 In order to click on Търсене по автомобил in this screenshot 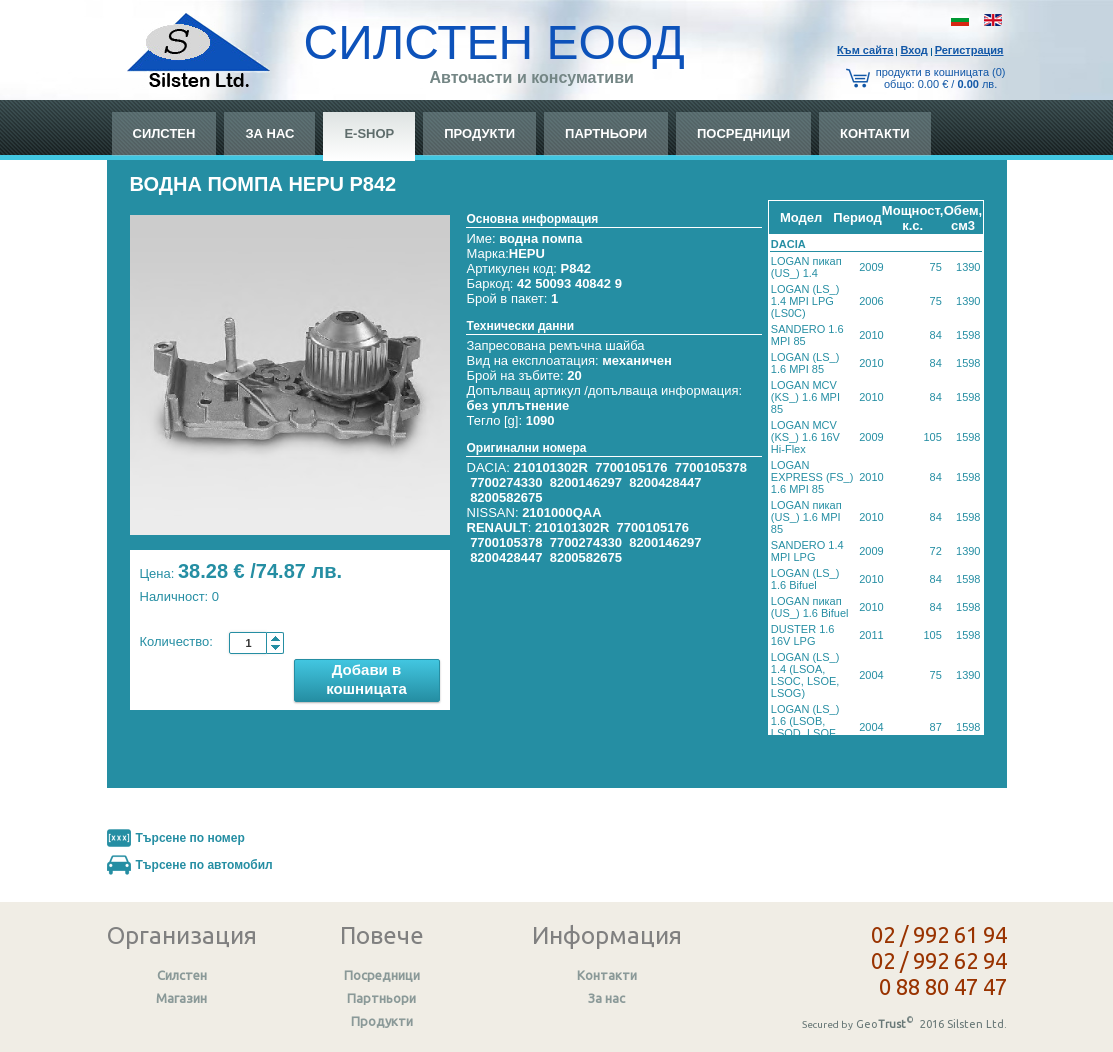, I will do `click(204, 865)`.